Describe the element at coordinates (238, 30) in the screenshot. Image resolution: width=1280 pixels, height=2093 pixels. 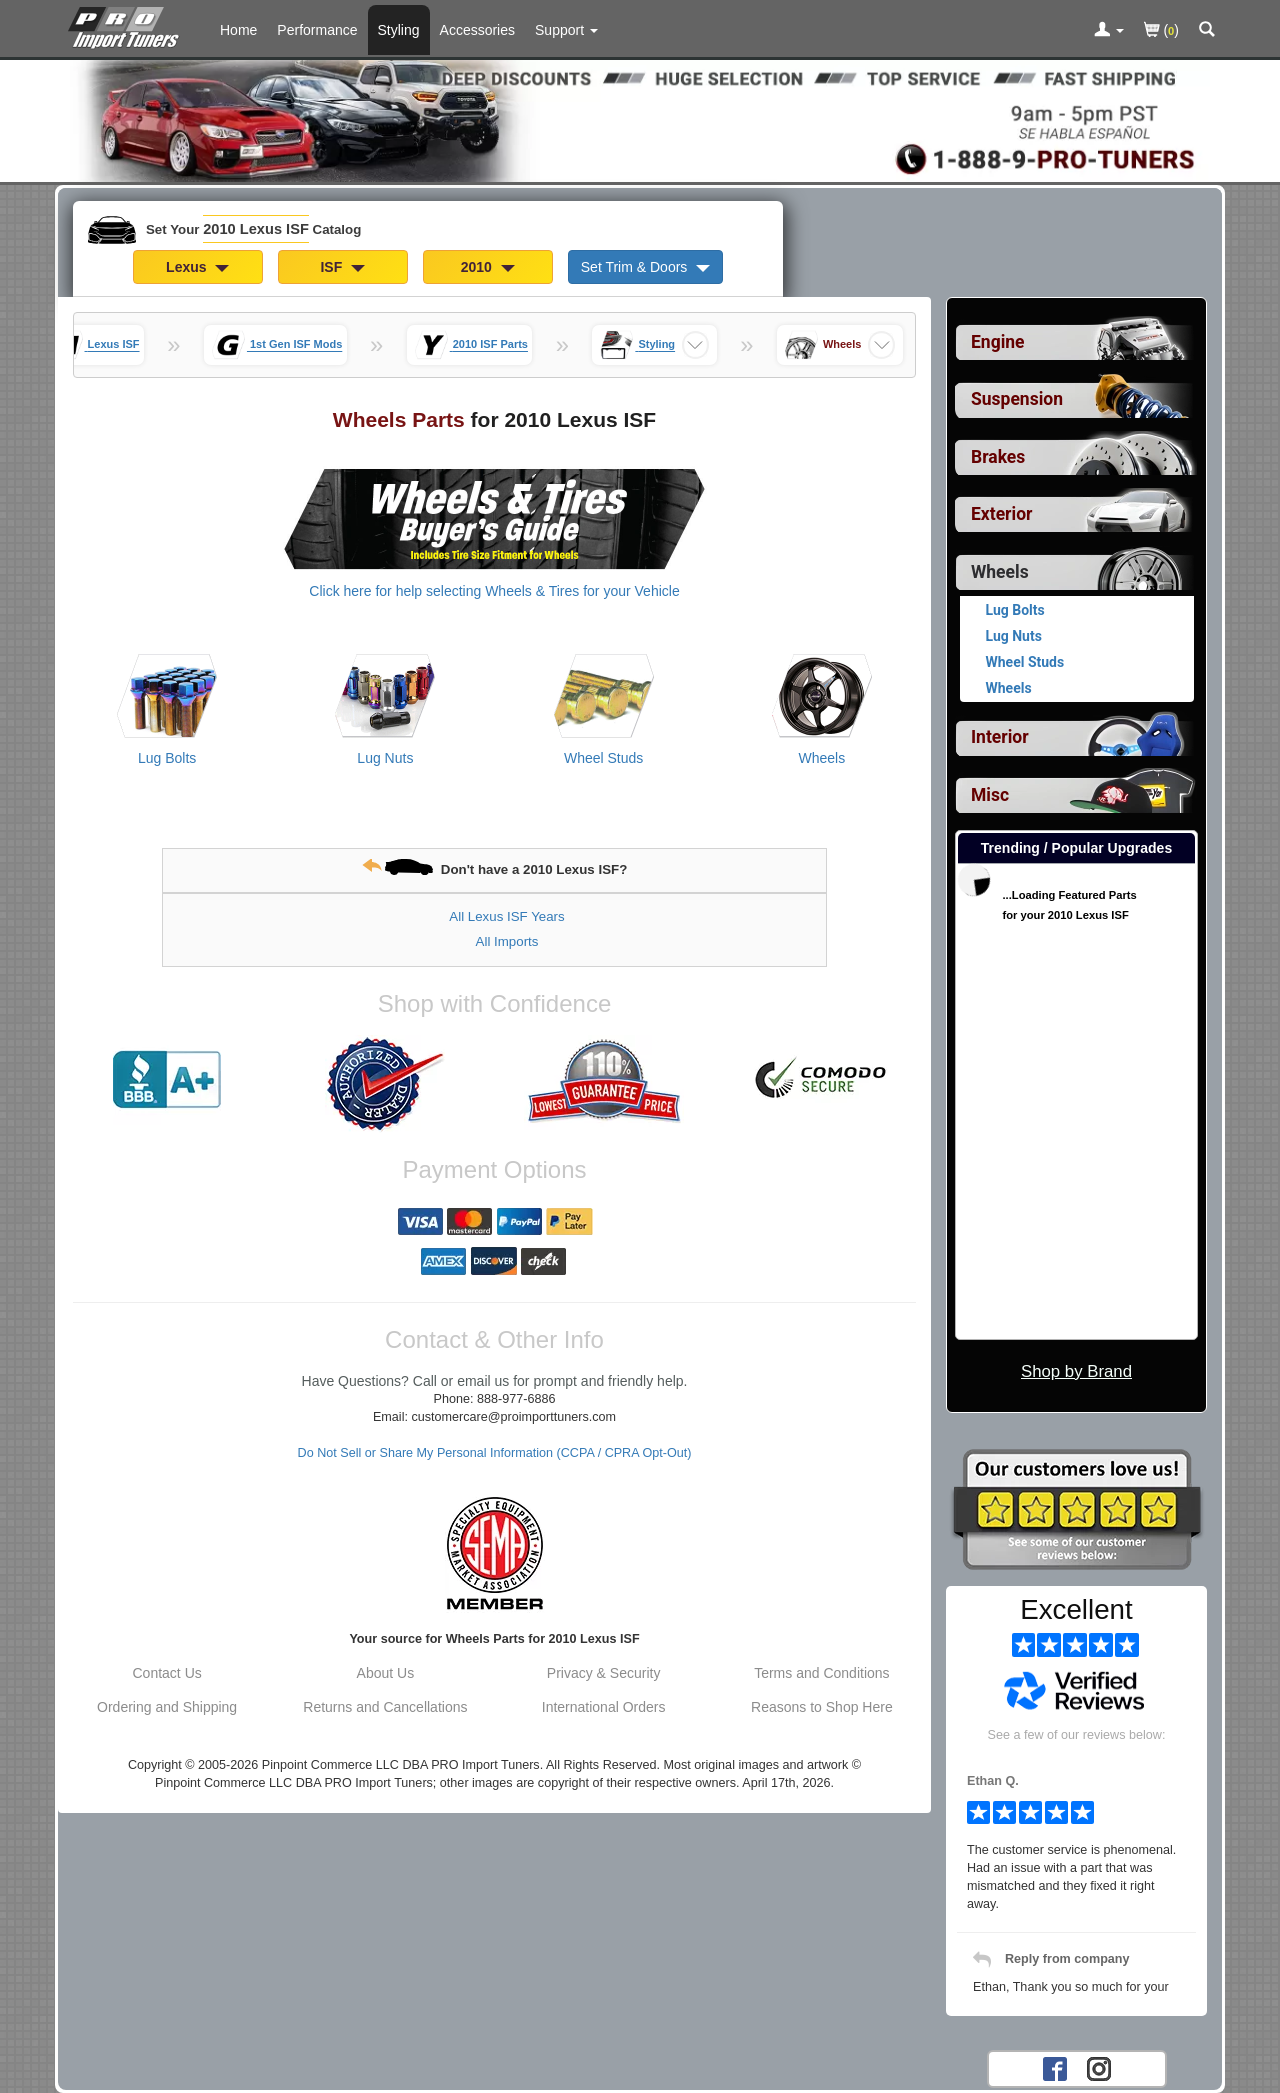
I see `Home [Home Page For 2010 Lexus ISF]` at that location.